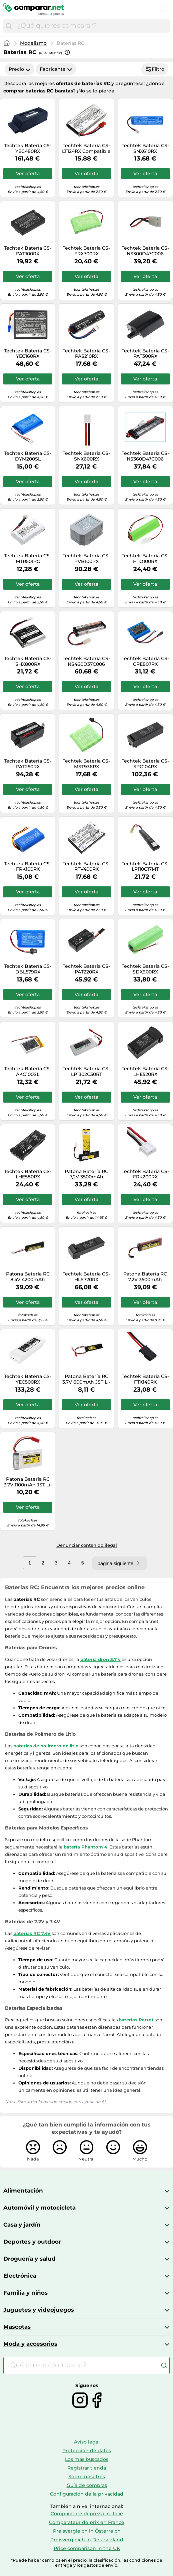 This screenshot has width=173, height=2576. Describe the element at coordinates (23, 2190) in the screenshot. I see `Alimentación` at that location.